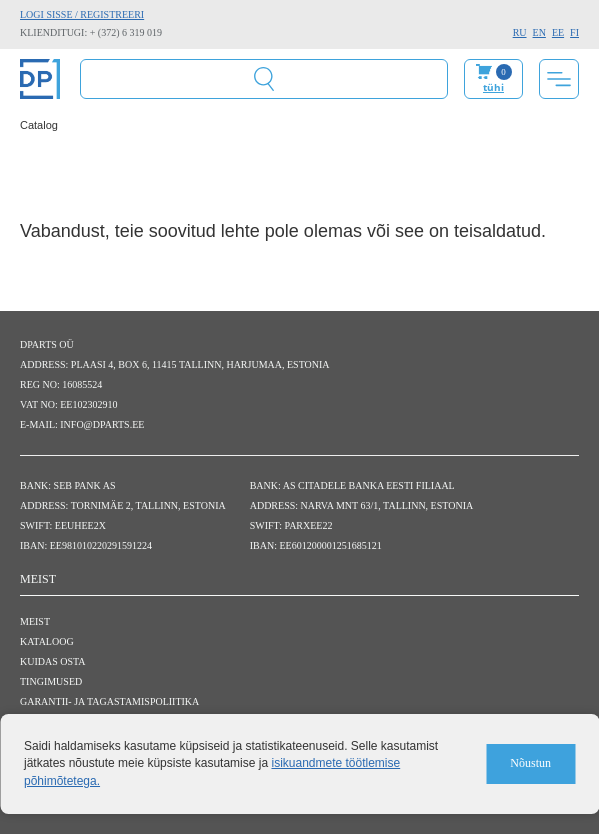  I want to click on Garantii- ja tagastamispoliitika, so click(109, 701).